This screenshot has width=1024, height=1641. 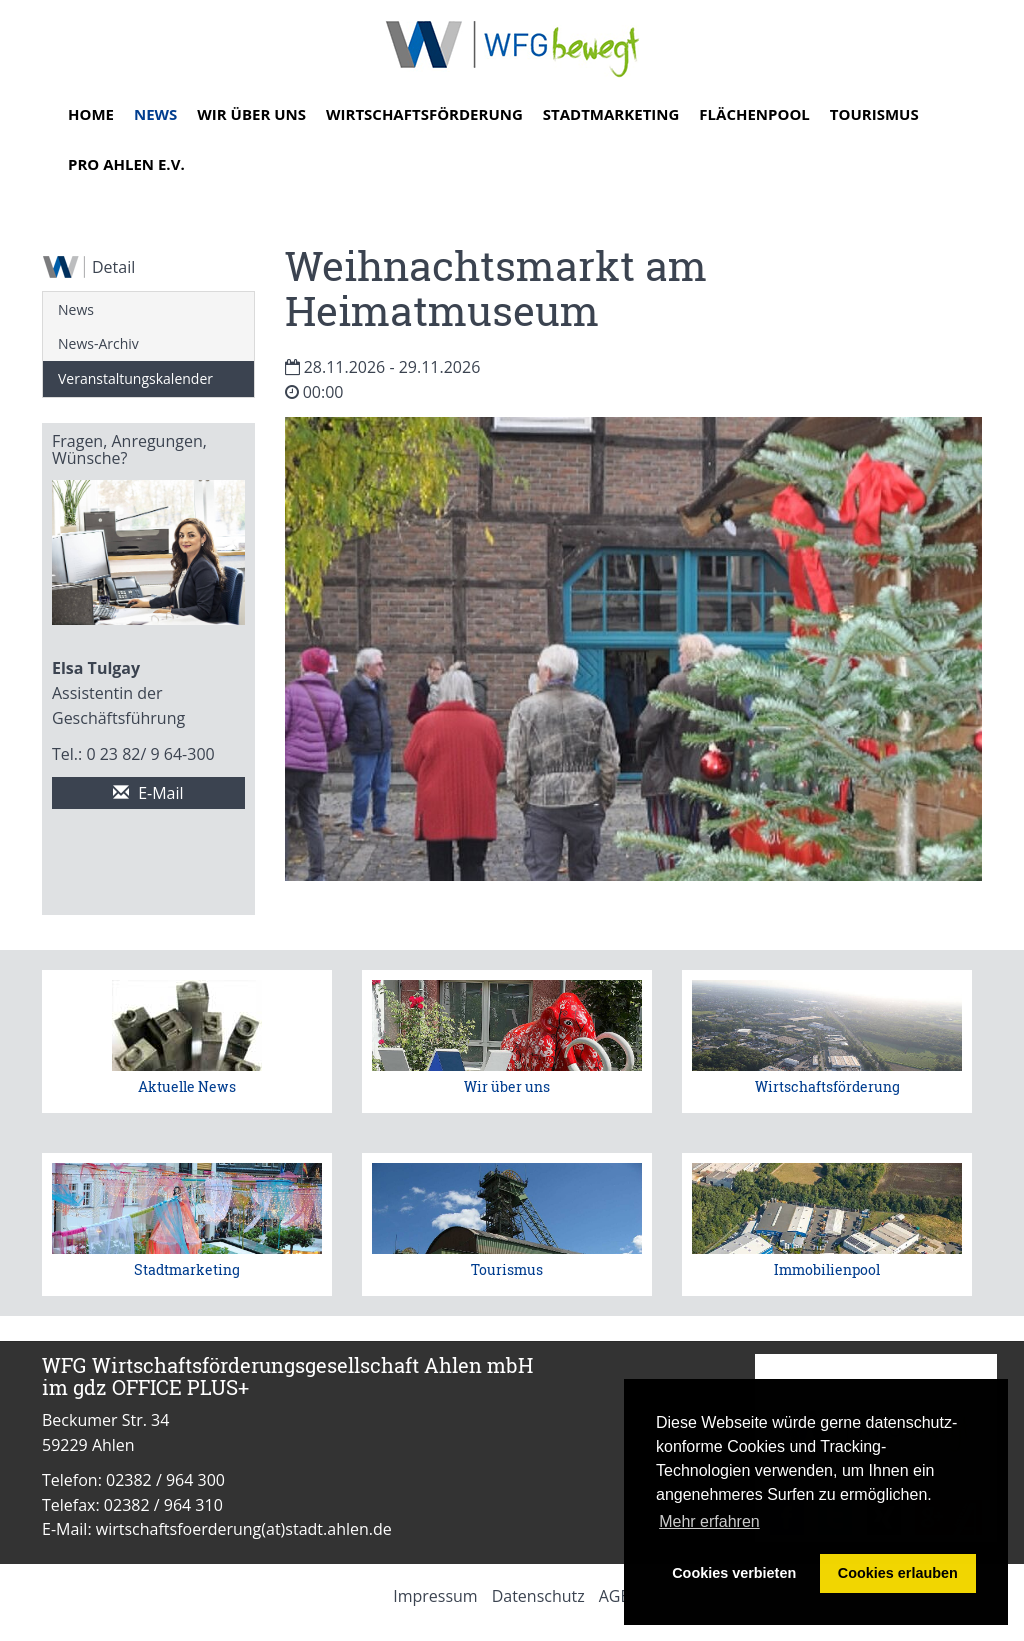 I want to click on News-Archiv, so click(x=98, y=343).